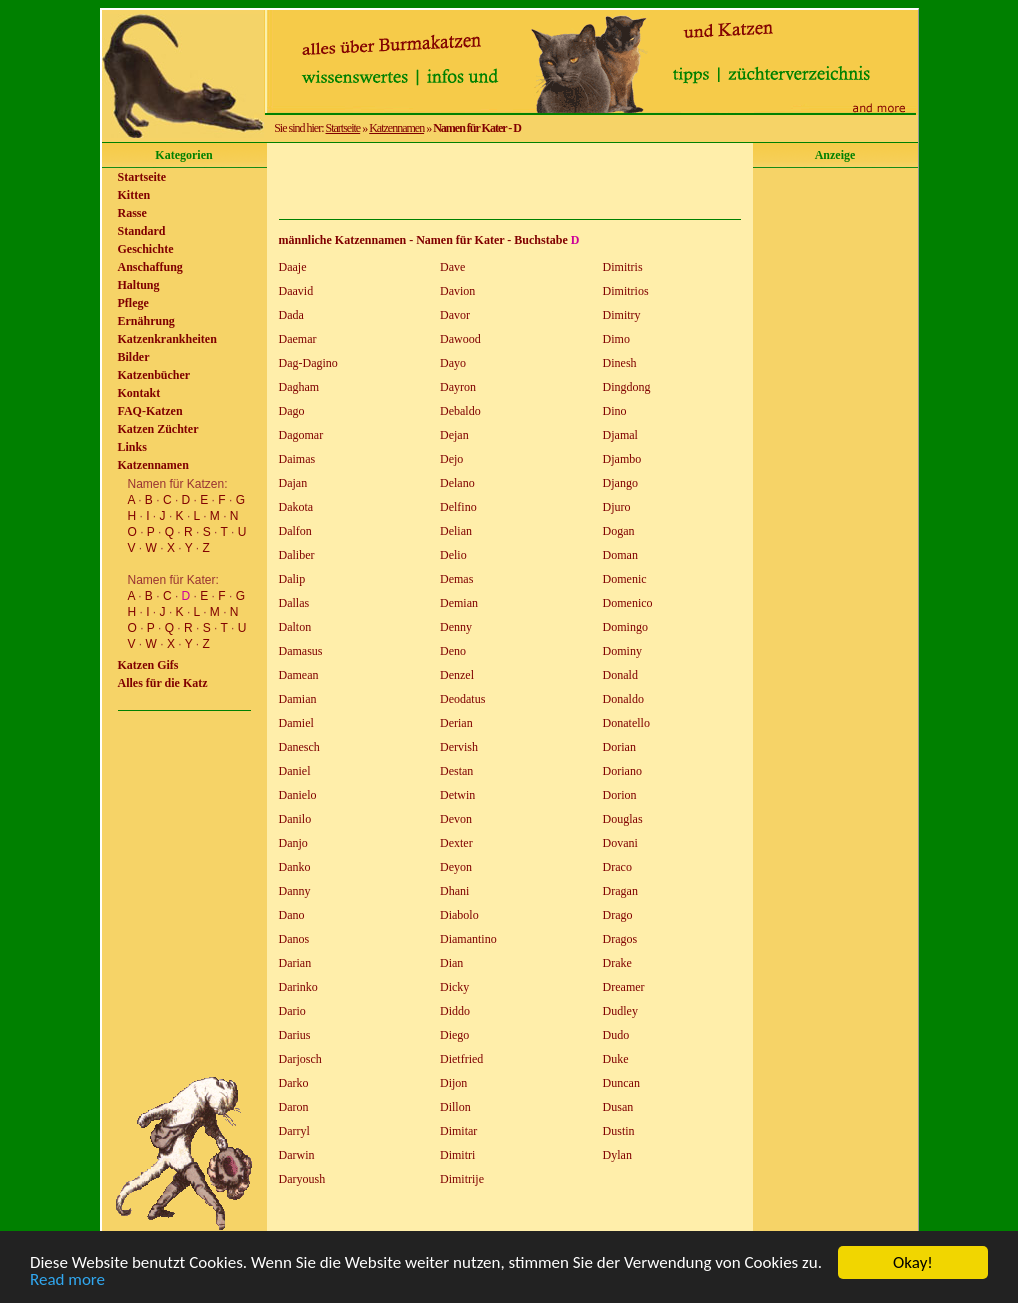  I want to click on Haltung, so click(139, 285).